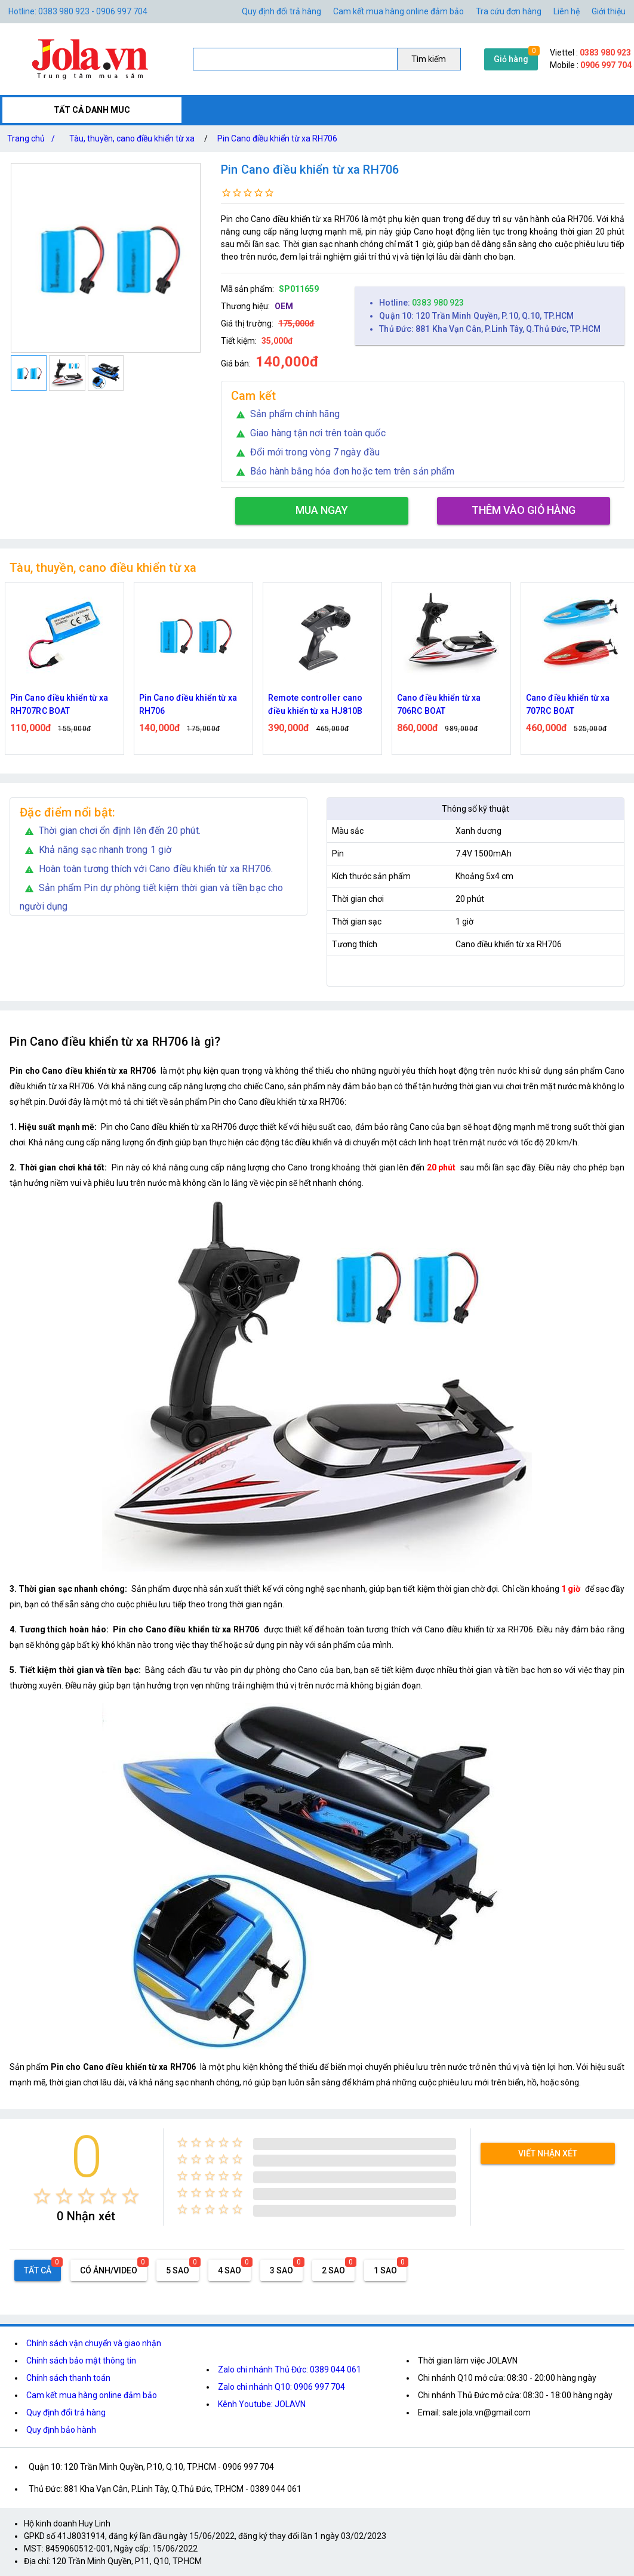  I want to click on Giới thiệu, so click(609, 11).